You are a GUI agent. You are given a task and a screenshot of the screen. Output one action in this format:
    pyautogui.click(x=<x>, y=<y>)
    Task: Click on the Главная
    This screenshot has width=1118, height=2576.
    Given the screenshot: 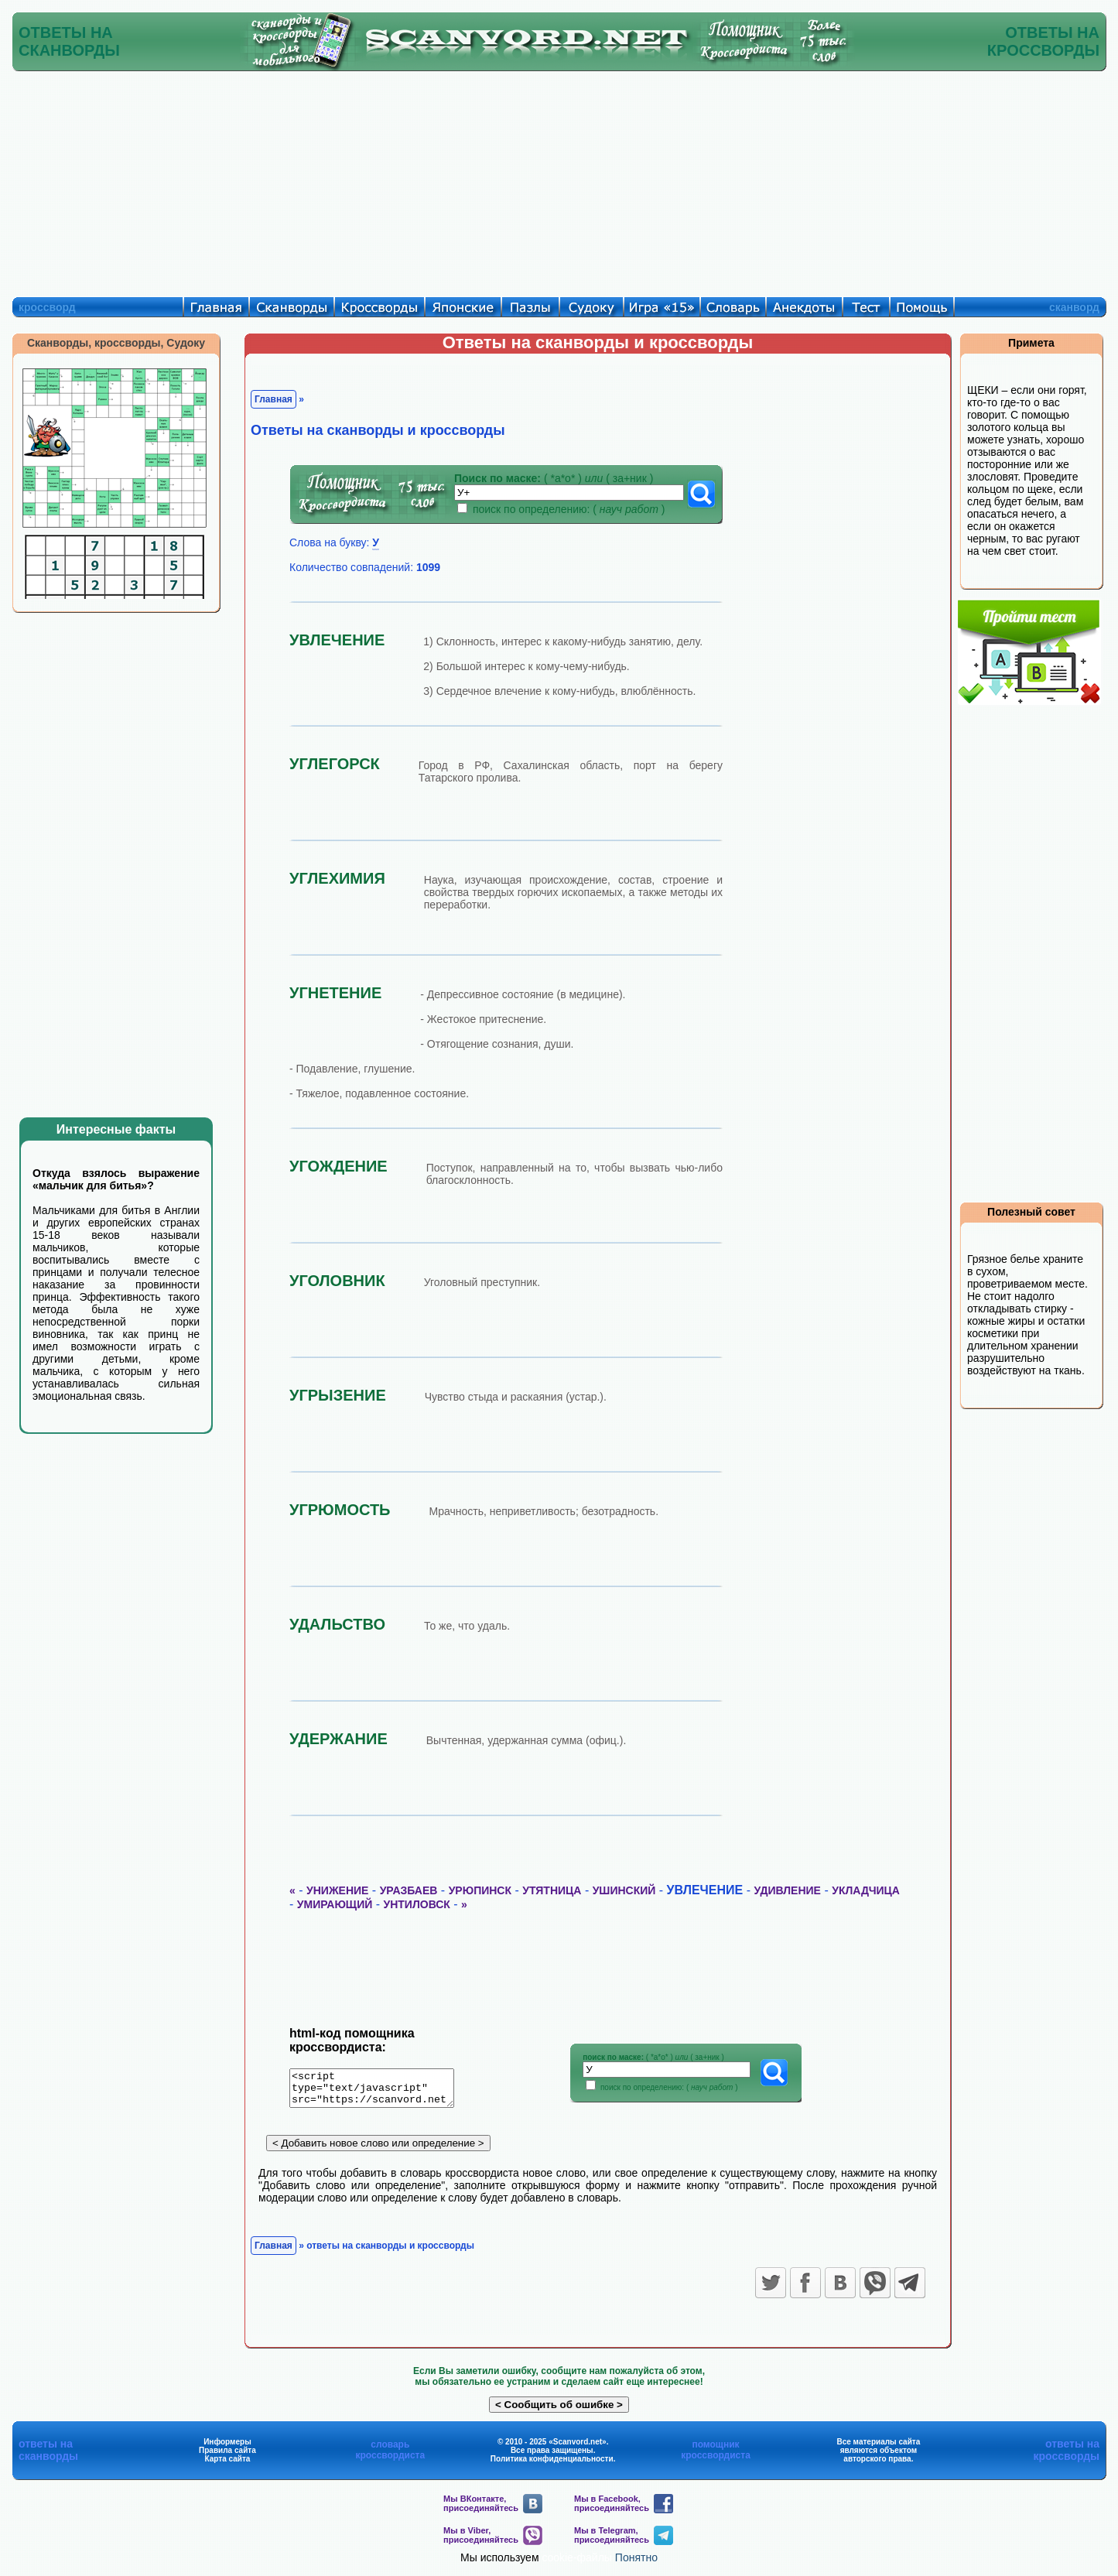 What is the action you would take?
    pyautogui.click(x=273, y=399)
    